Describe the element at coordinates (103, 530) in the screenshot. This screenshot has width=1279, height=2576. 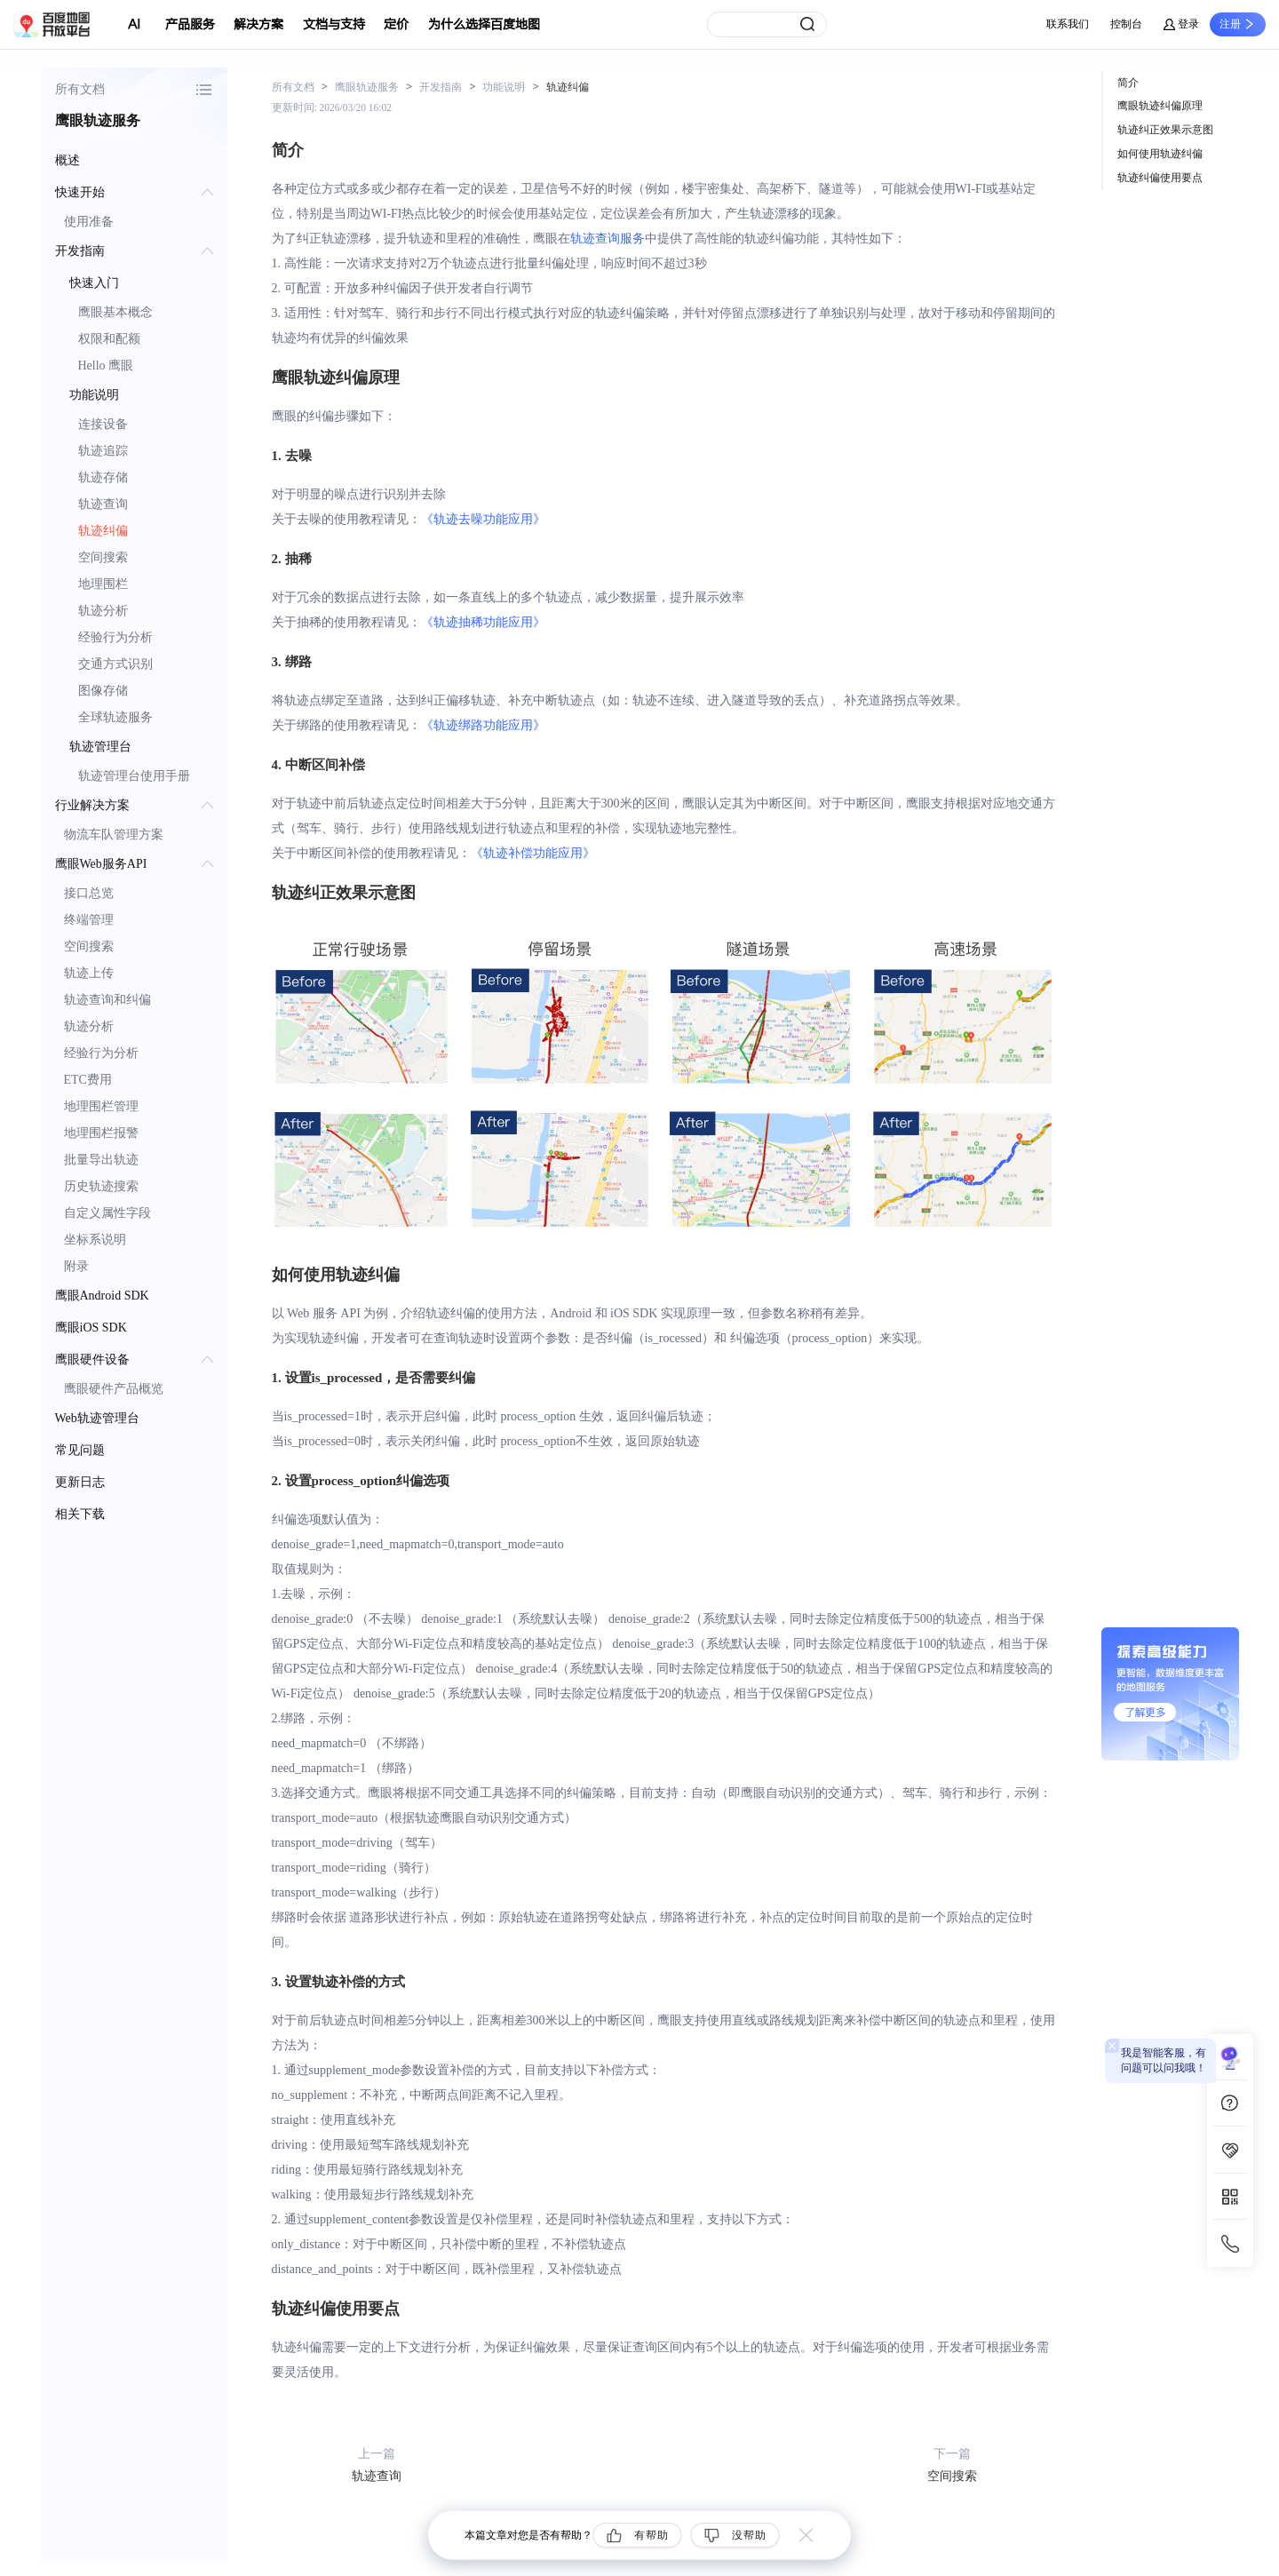
I see `轨迹纠偏` at that location.